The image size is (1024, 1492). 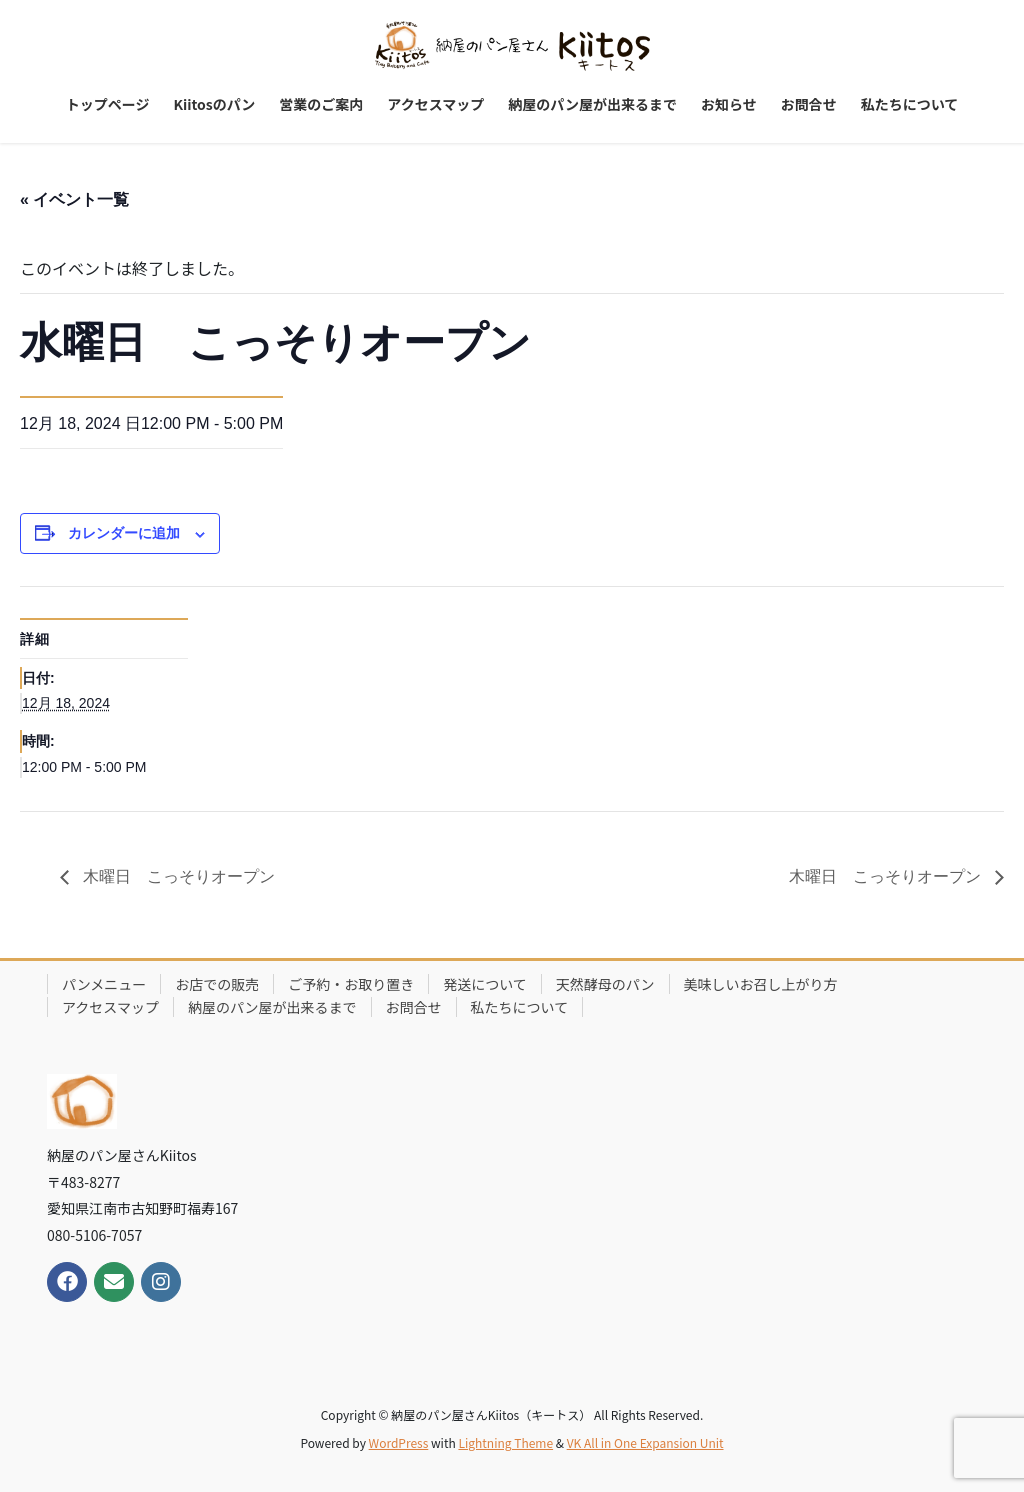 I want to click on « イベント一覧, so click(x=74, y=199).